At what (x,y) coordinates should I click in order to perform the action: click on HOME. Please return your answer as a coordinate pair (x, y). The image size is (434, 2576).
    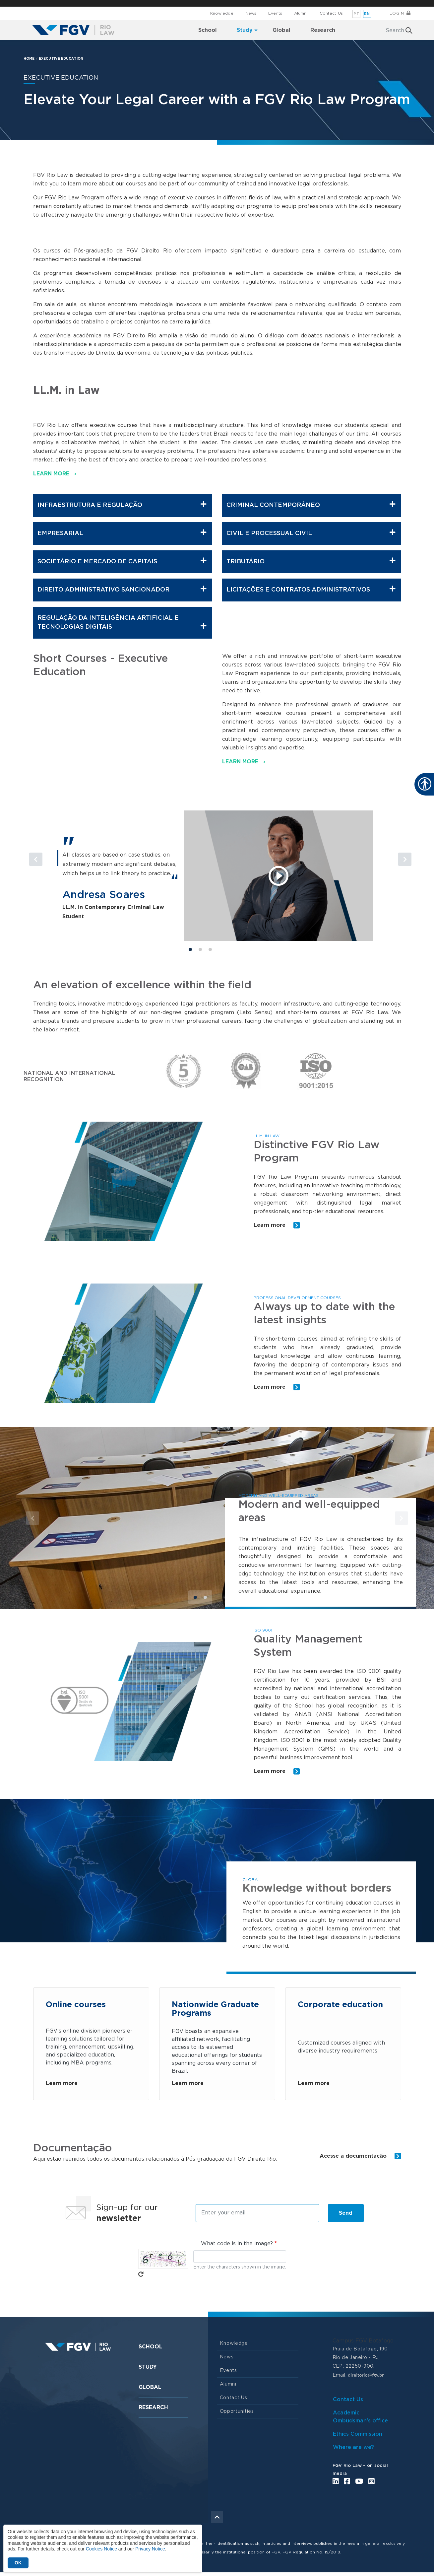
    Looking at the image, I should click on (29, 58).